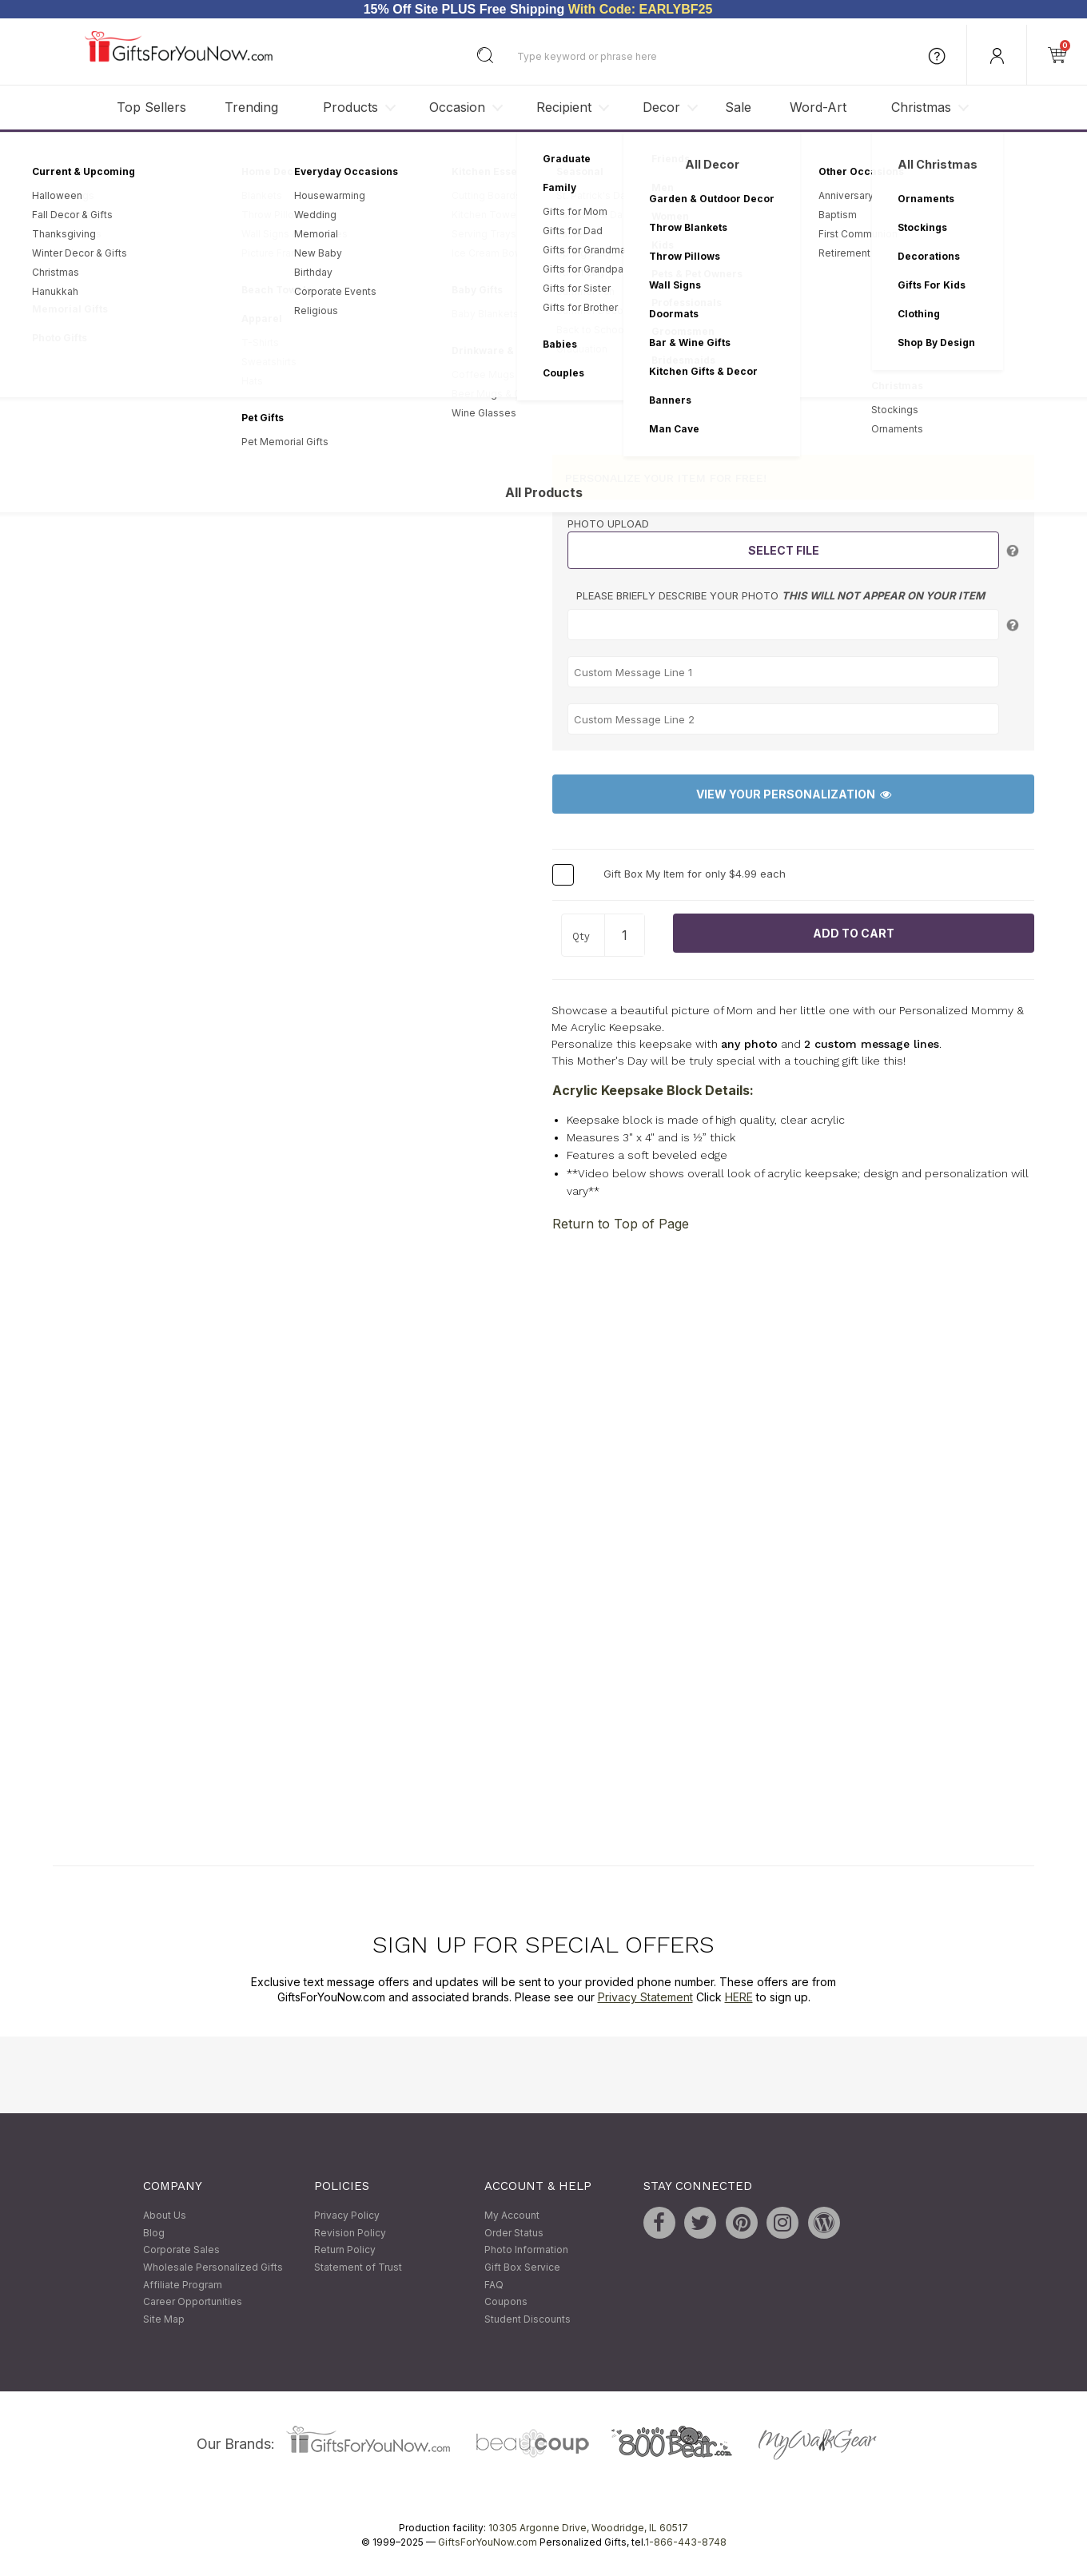  Describe the element at coordinates (522, 2267) in the screenshot. I see `Gift Box Service` at that location.